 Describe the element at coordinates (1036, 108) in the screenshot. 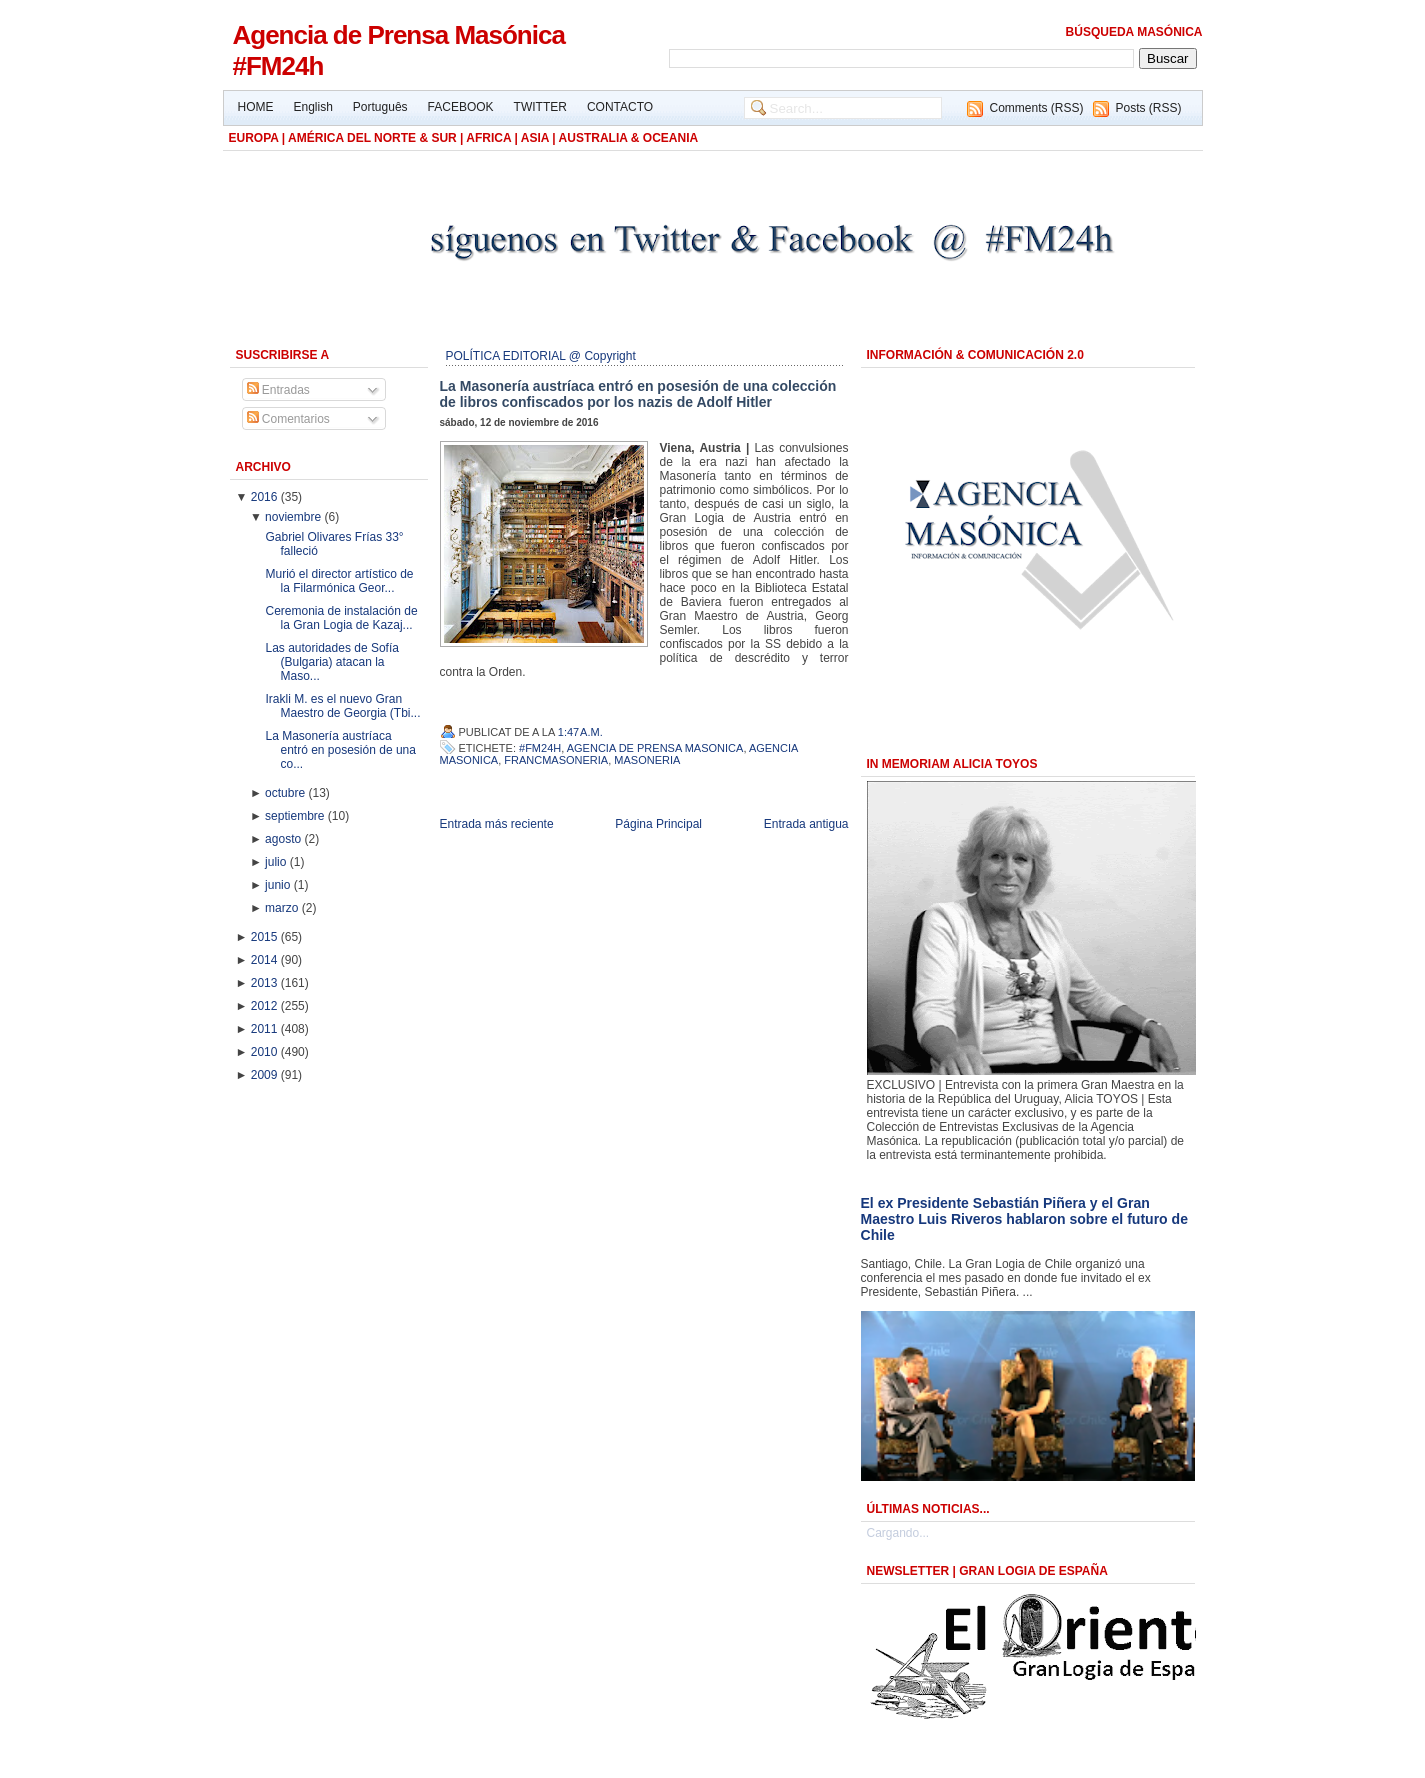

I see `Comments (RSS)` at that location.